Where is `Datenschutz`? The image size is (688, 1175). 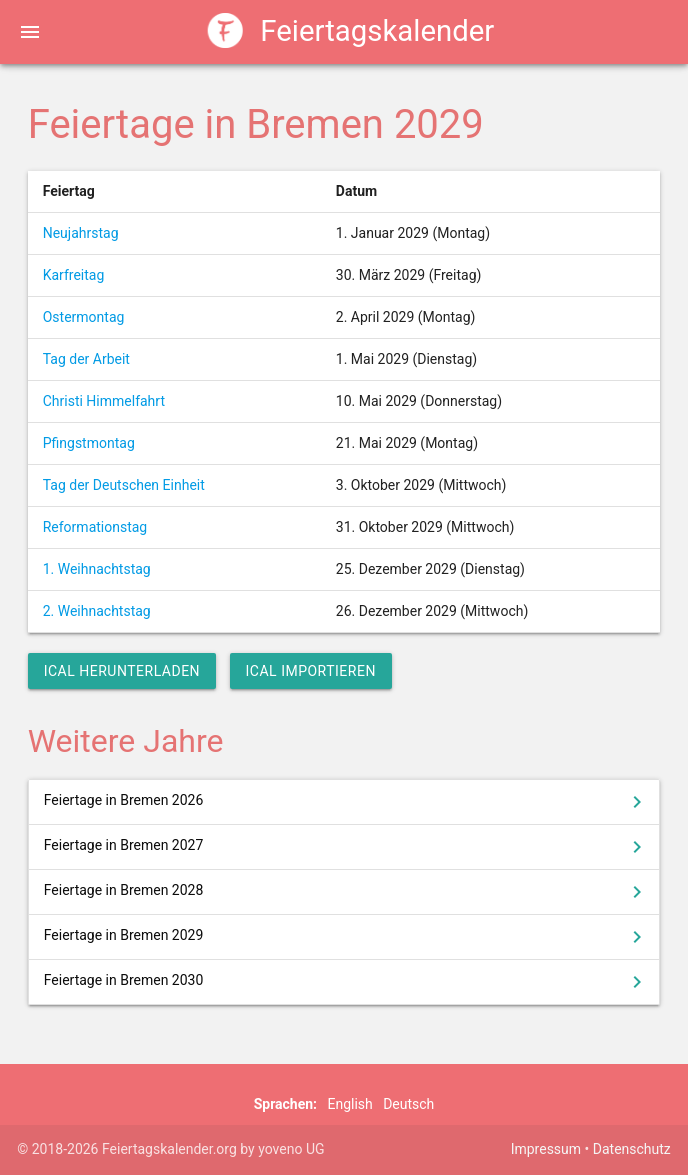
Datenschutz is located at coordinates (632, 1149).